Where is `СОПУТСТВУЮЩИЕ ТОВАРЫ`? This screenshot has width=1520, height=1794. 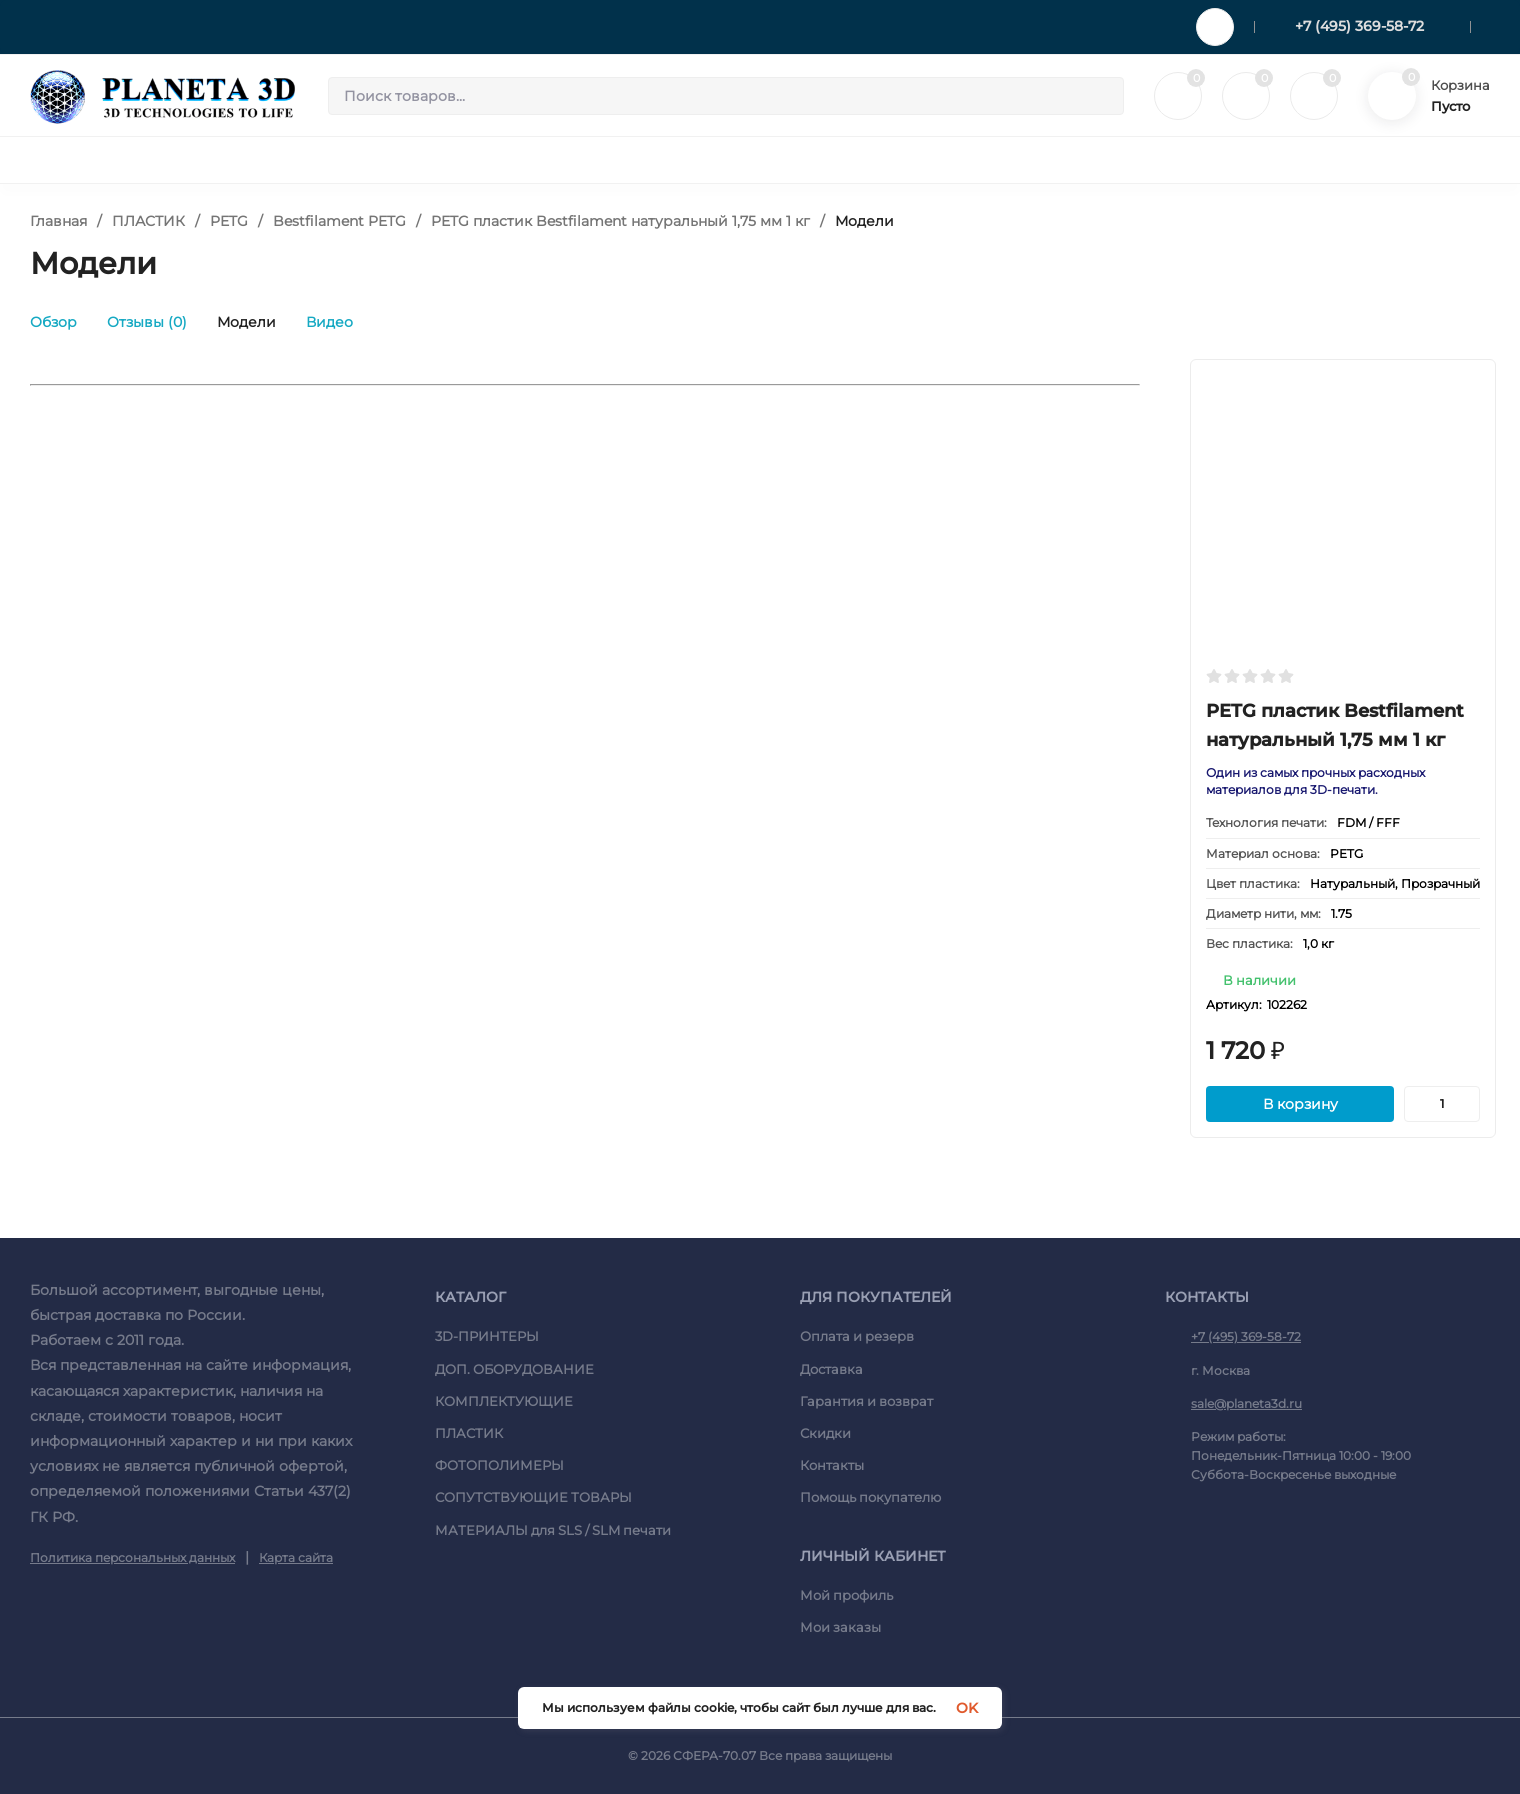 СОПУТСТВУЮЩИЕ ТОВАРЫ is located at coordinates (533, 1497).